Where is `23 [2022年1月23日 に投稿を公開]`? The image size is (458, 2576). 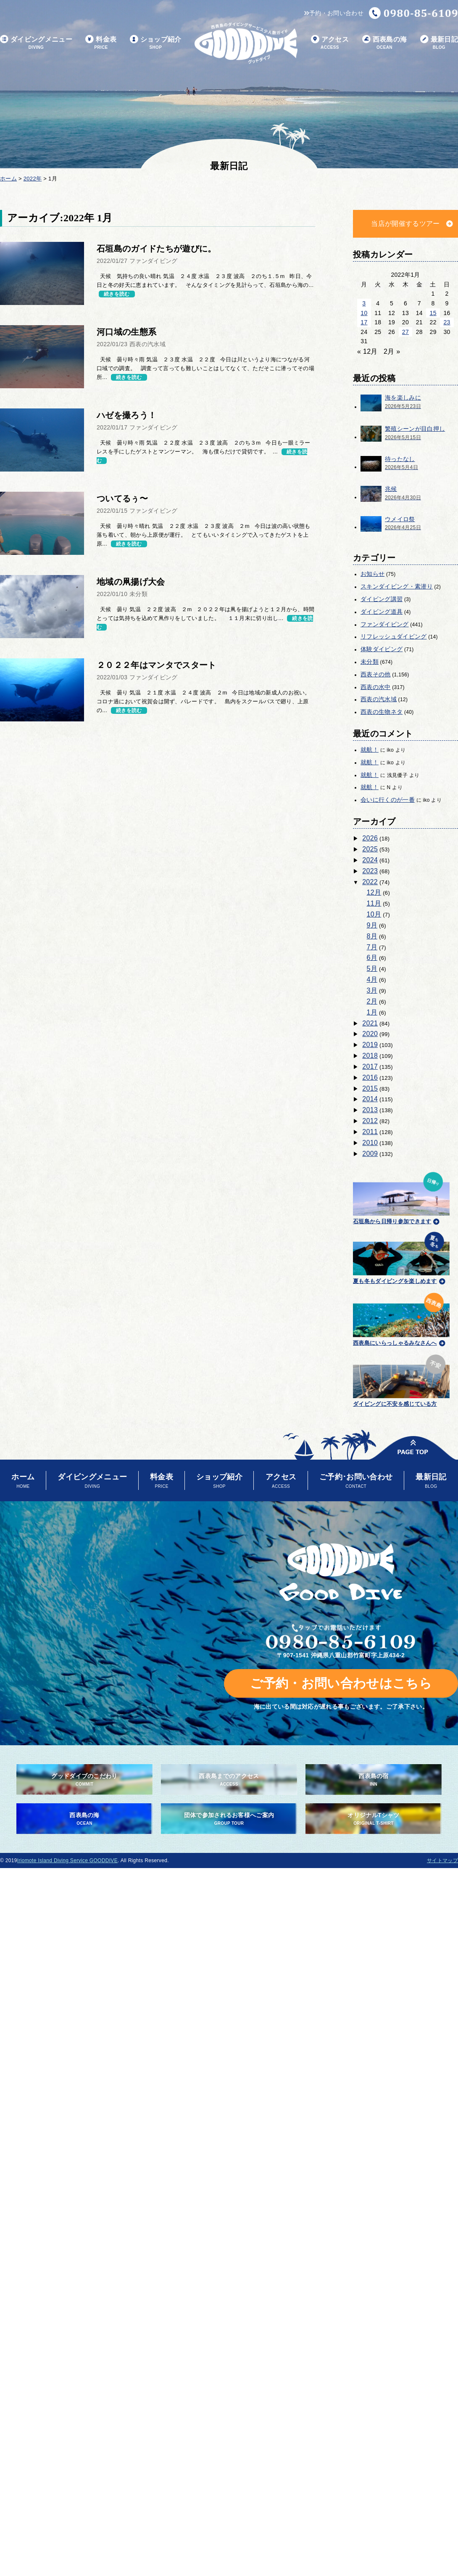
23 [2022年1月23日 に投稿を公開] is located at coordinates (446, 322).